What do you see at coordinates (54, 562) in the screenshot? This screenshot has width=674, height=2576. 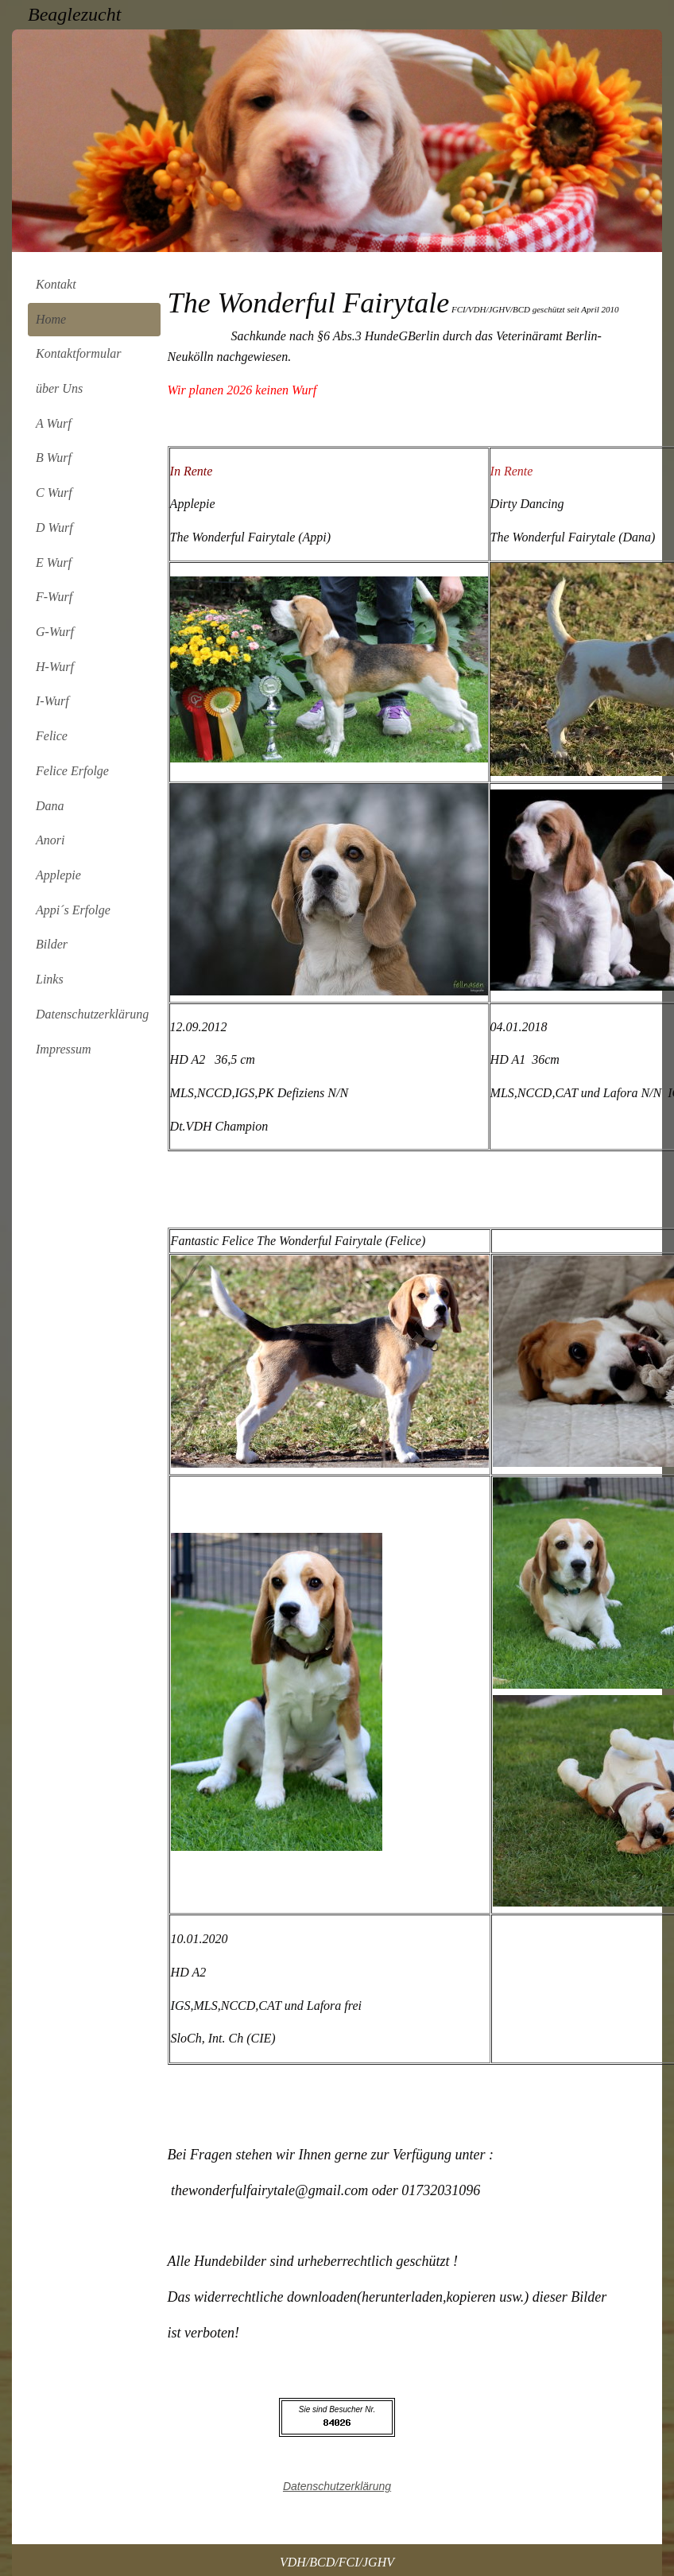 I see `E Wurf` at bounding box center [54, 562].